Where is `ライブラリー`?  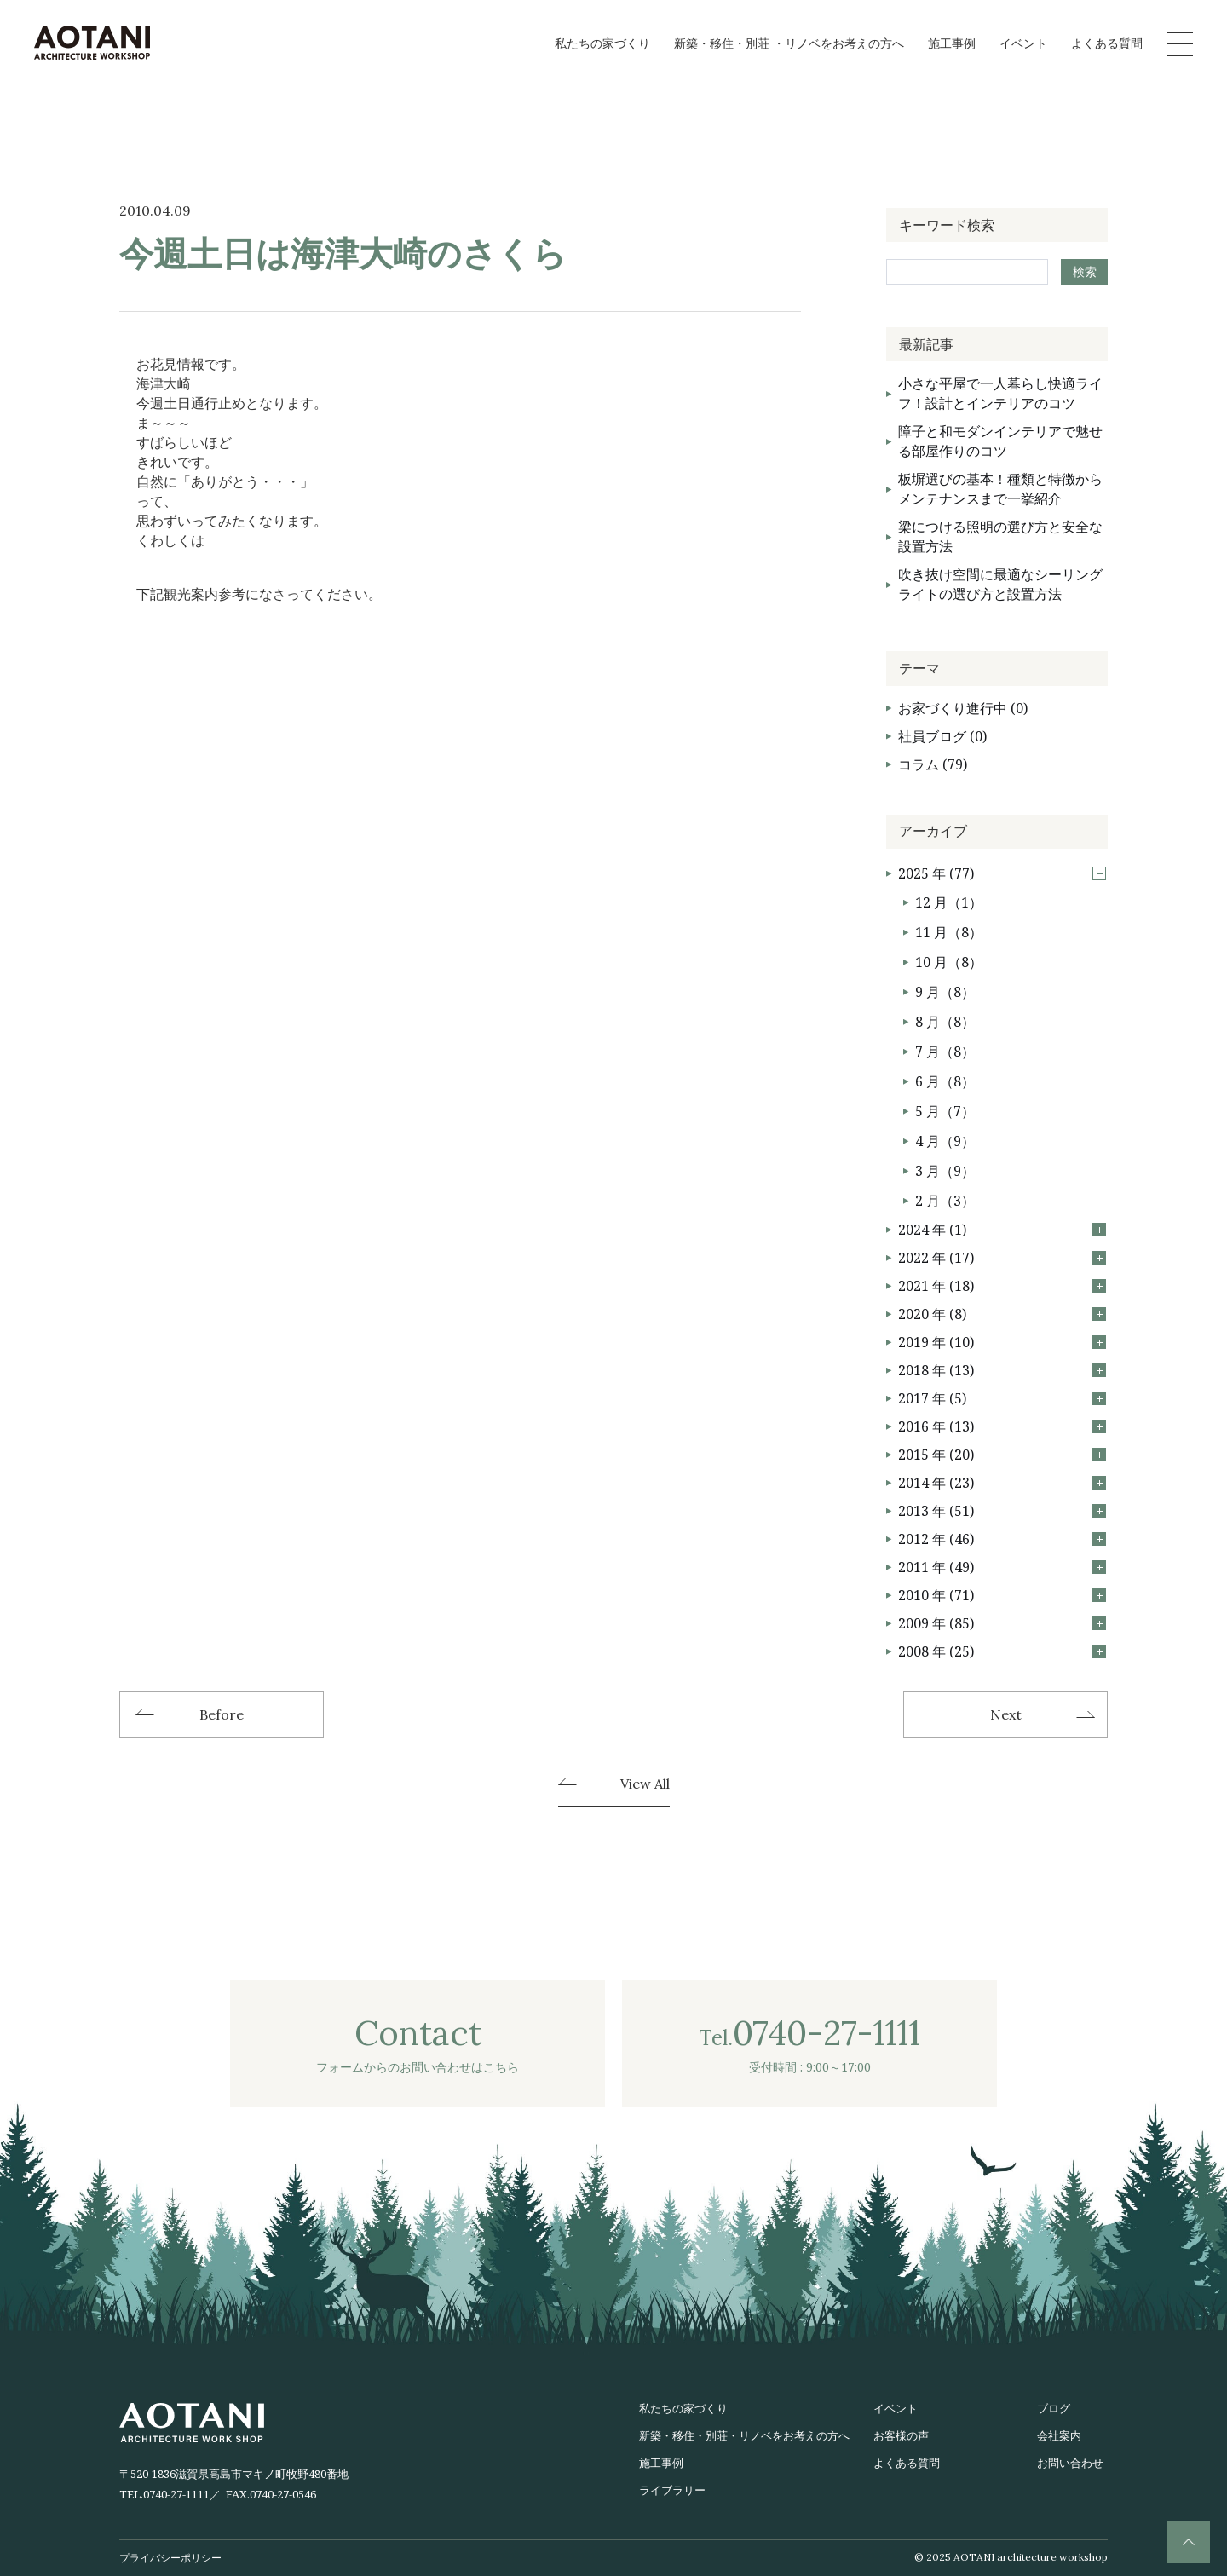 ライブラリー is located at coordinates (672, 2490).